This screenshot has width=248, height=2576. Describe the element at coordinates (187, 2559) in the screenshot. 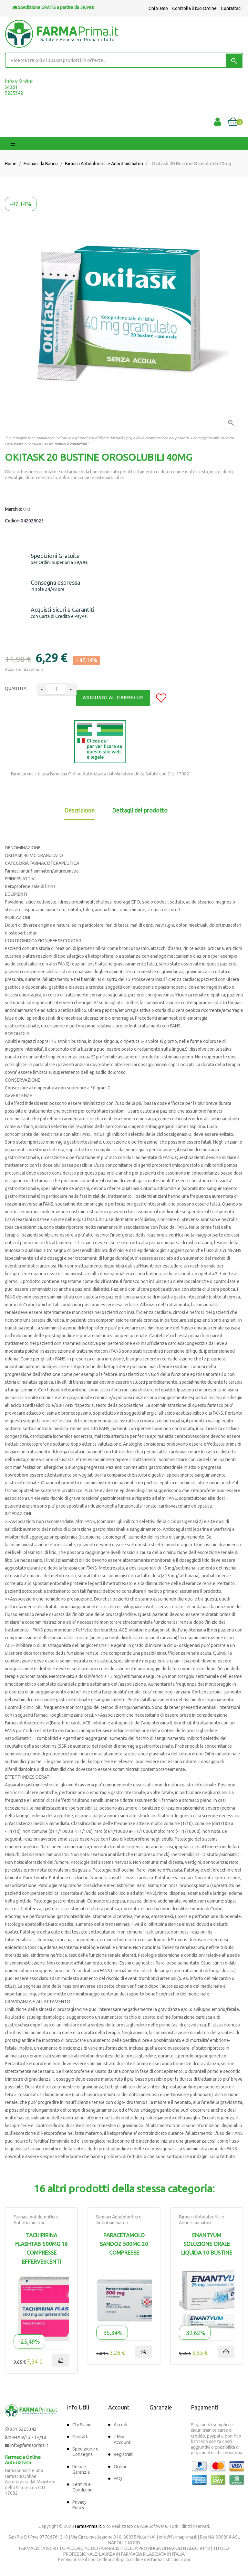

I see `qui` at that location.